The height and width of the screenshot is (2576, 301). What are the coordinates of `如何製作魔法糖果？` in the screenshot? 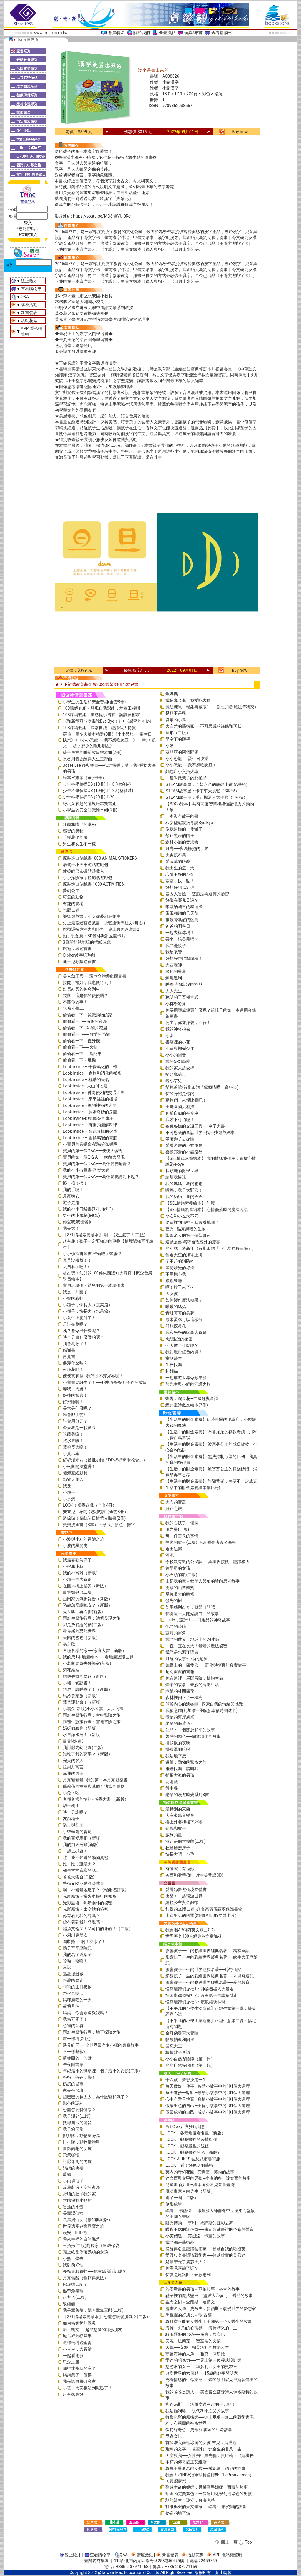 It's located at (184, 1300).